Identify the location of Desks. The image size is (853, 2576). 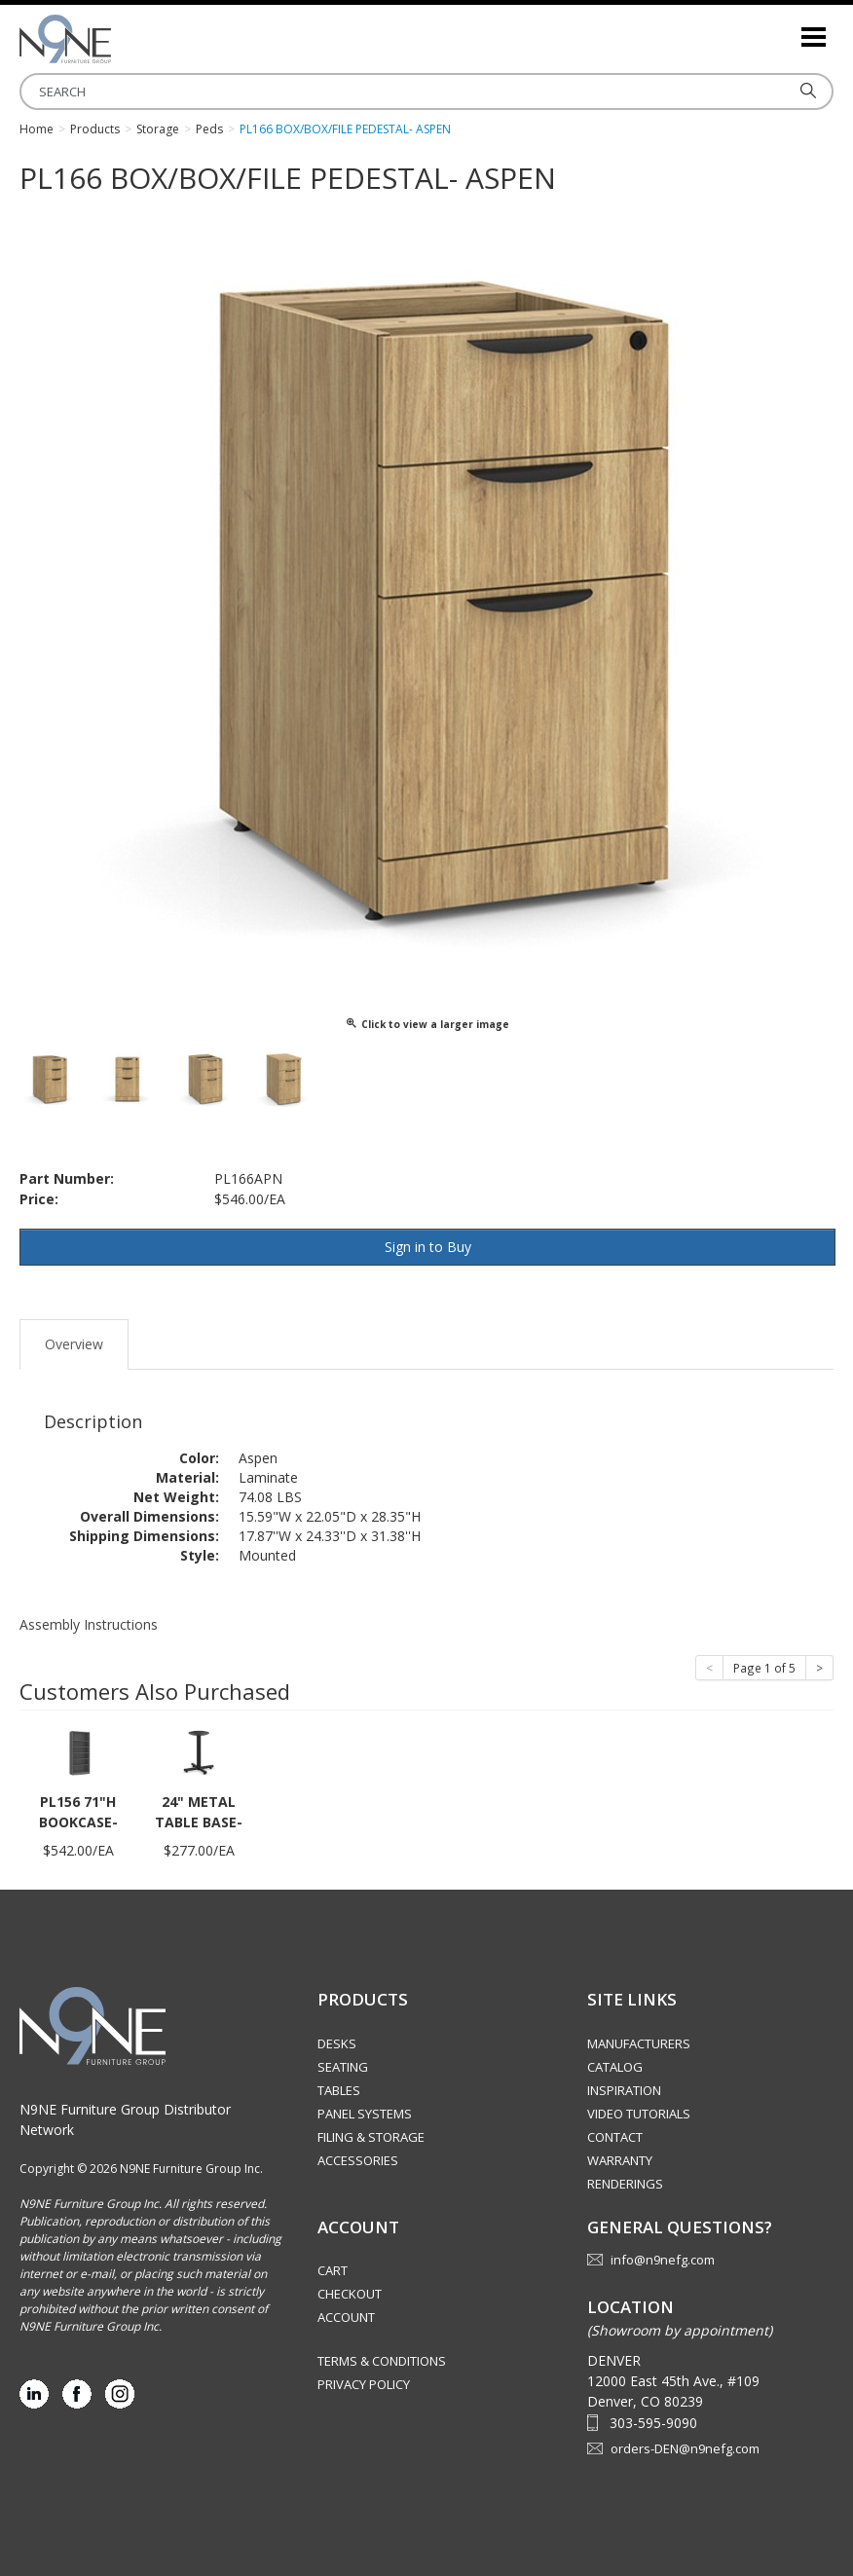
(336, 2043).